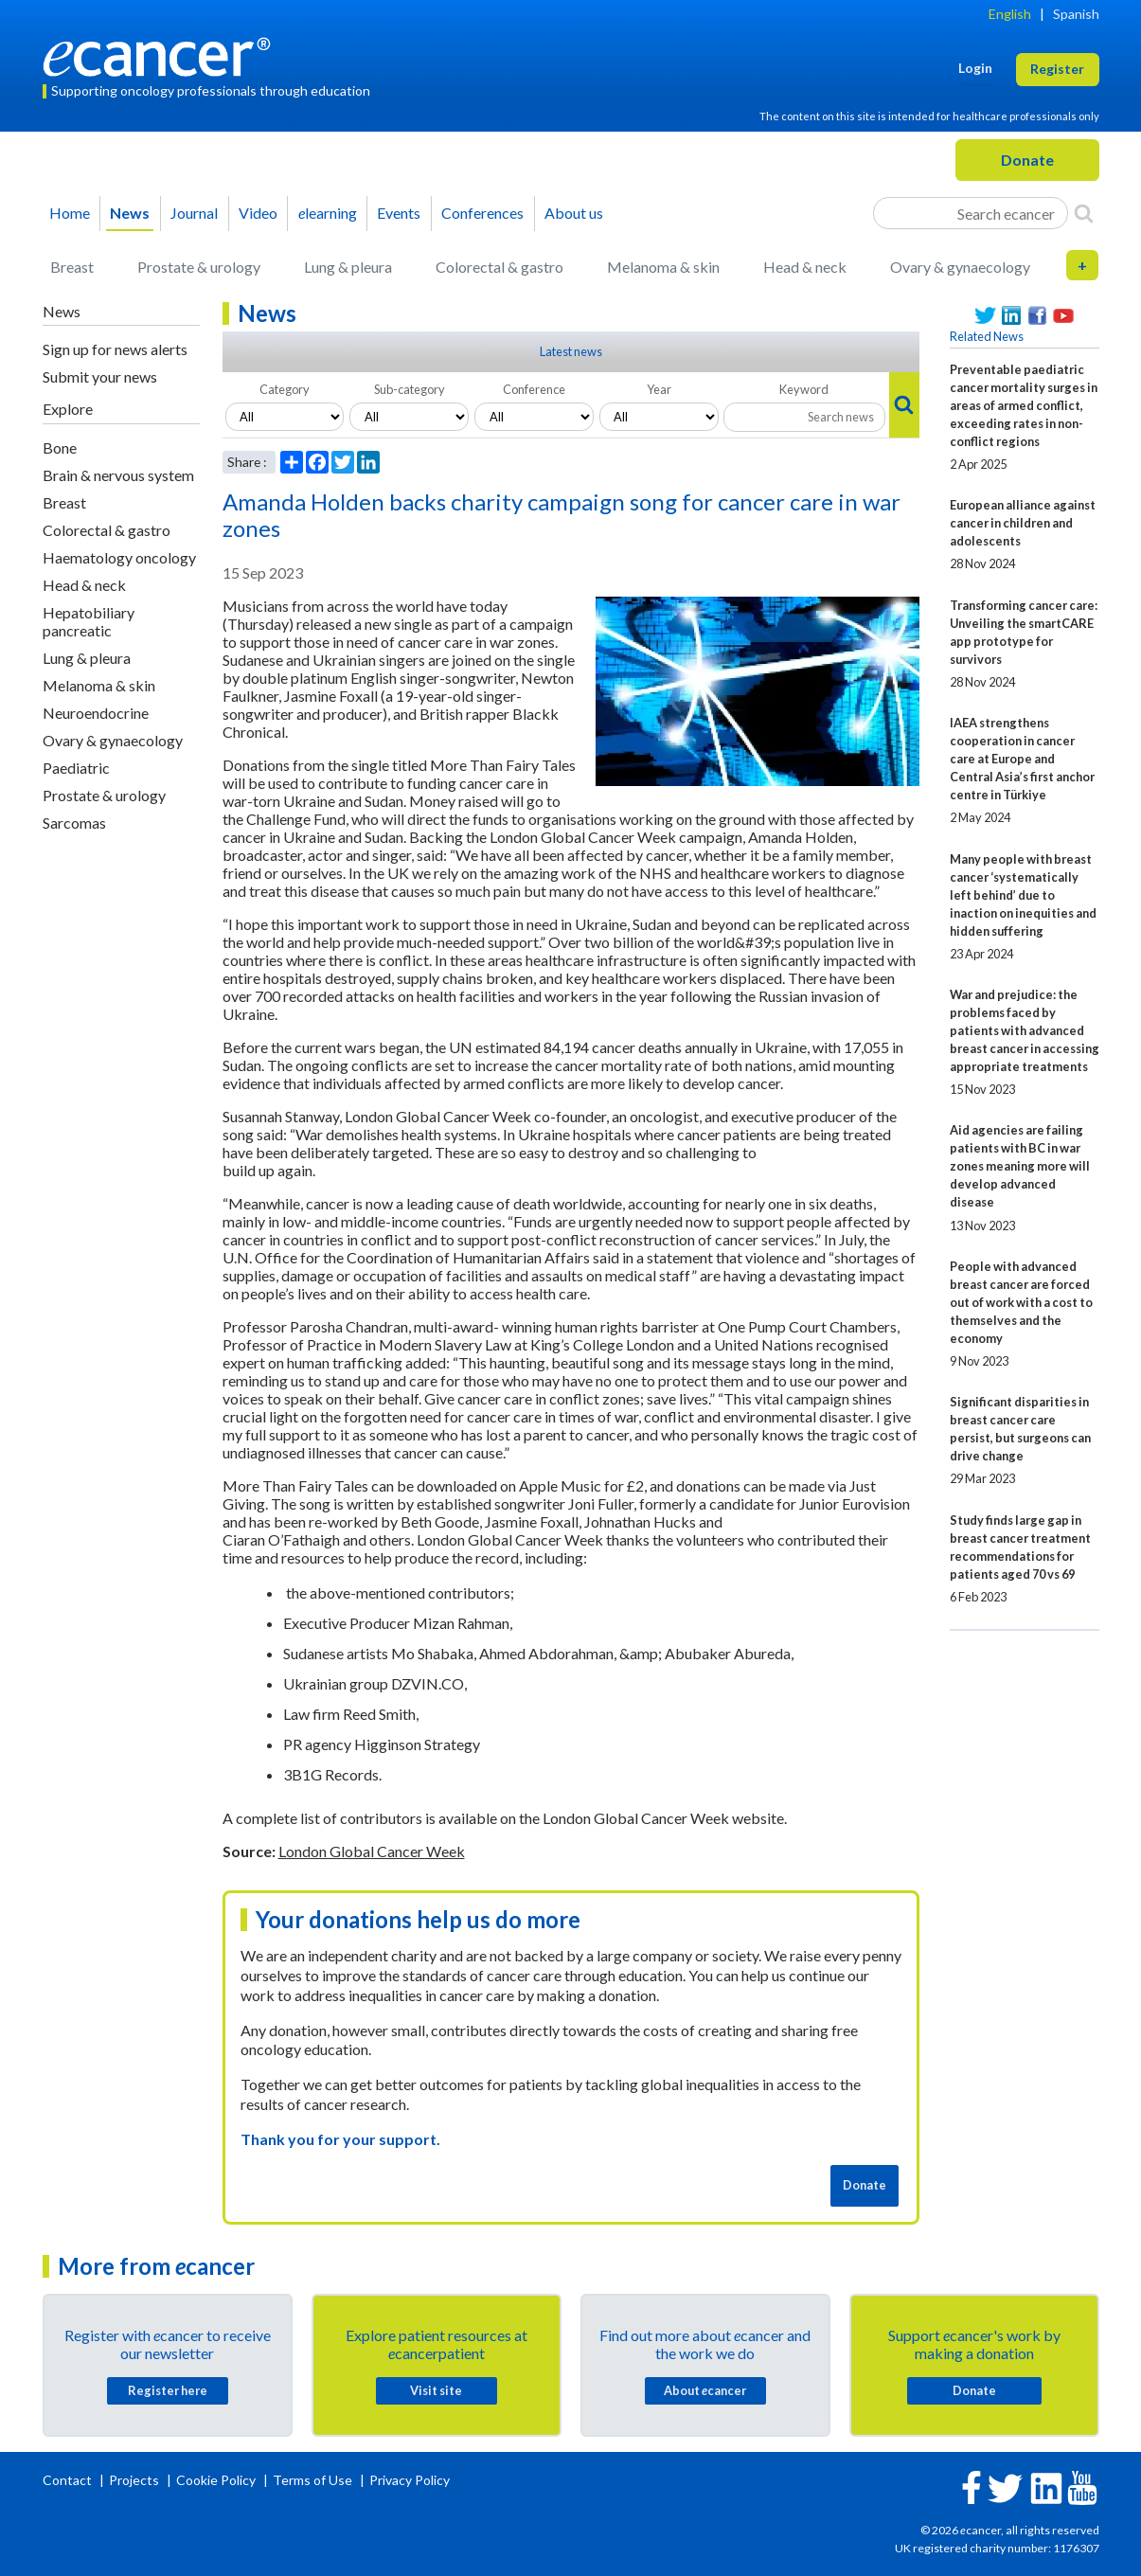 The image size is (1141, 2576). I want to click on Melanoma & skin, so click(663, 267).